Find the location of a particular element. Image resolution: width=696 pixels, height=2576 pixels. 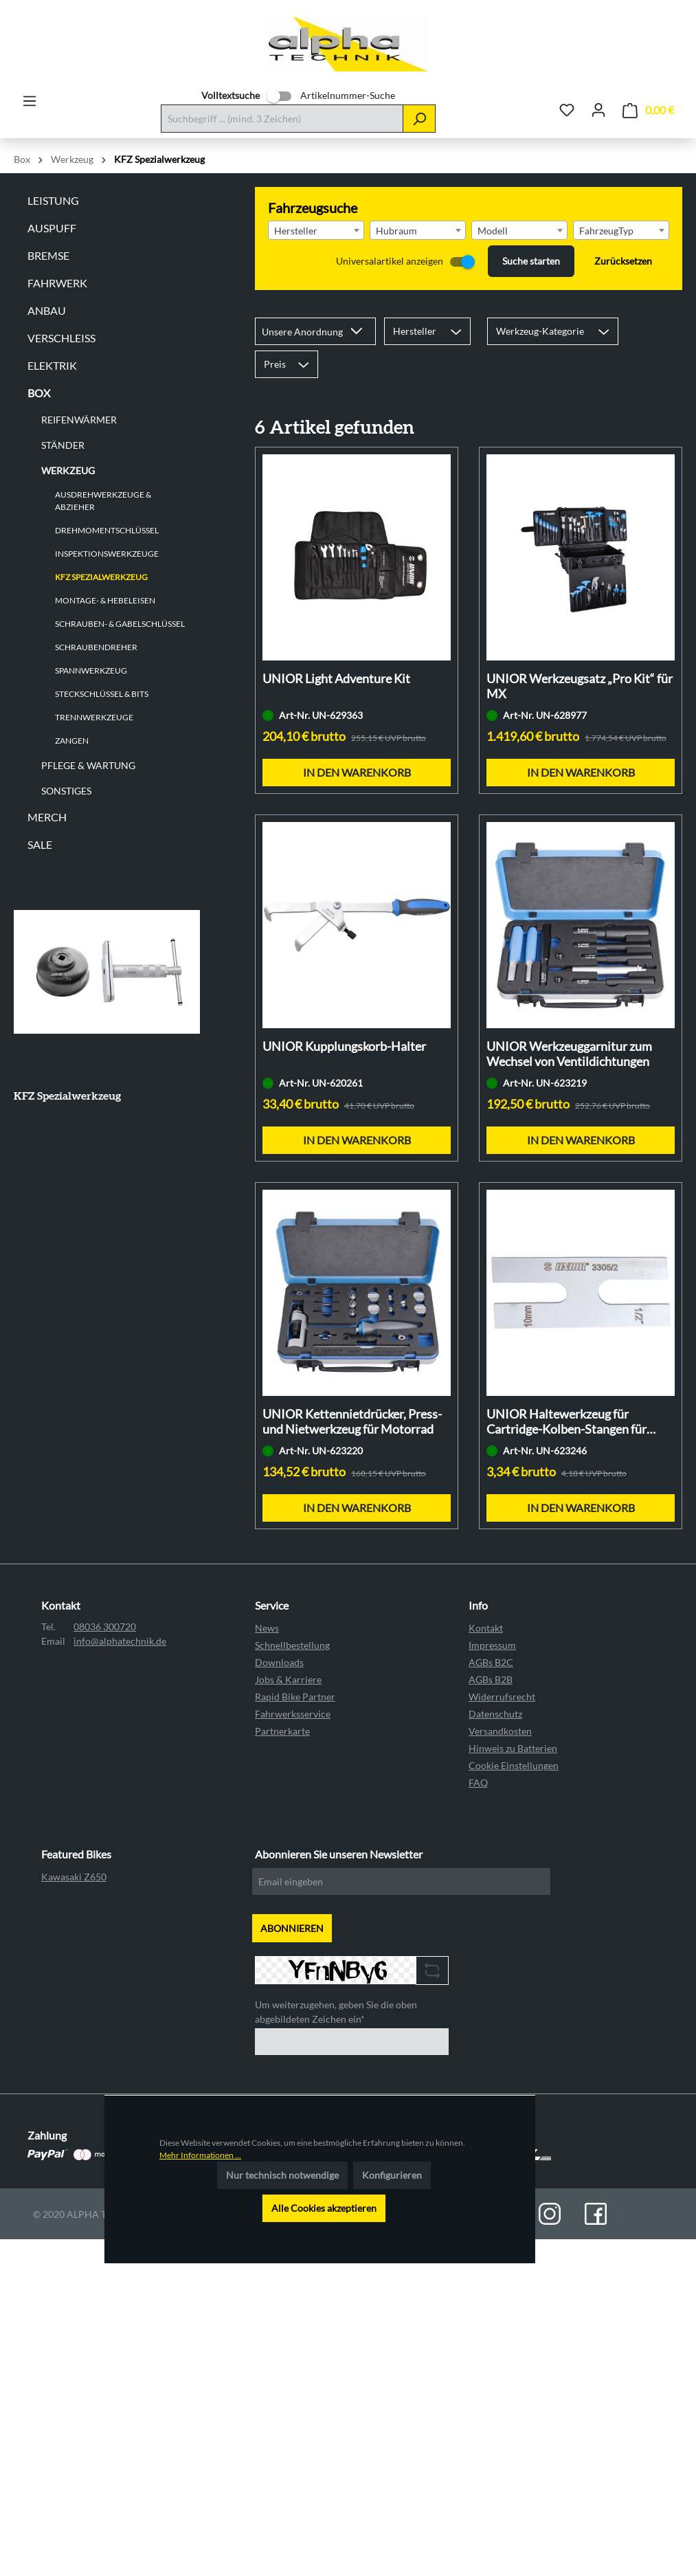

Box is located at coordinates (38, 392).